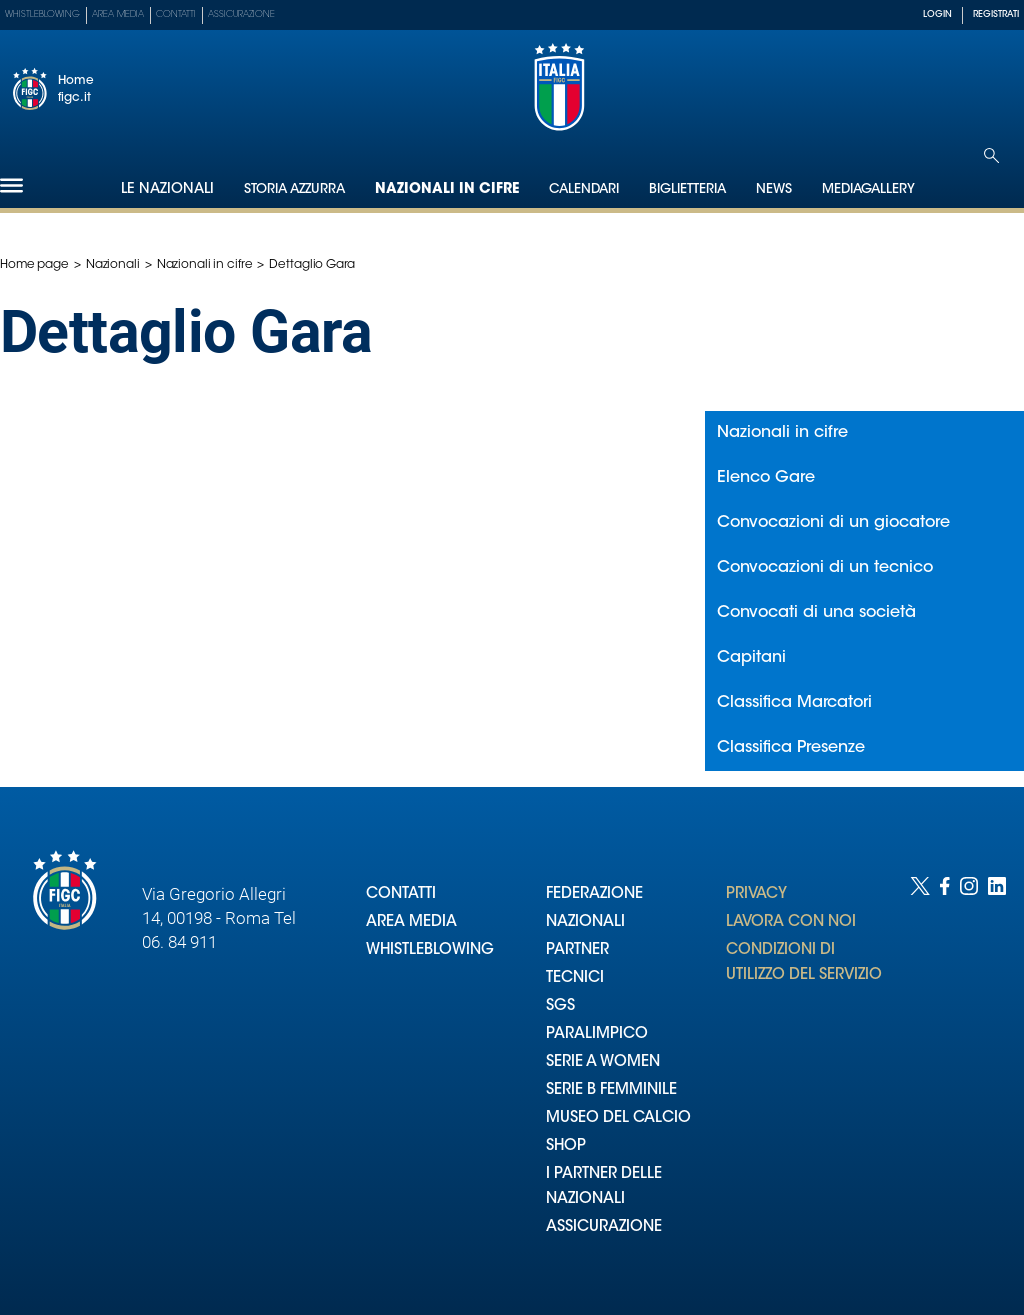  Describe the element at coordinates (575, 978) in the screenshot. I see `TECNICI` at that location.